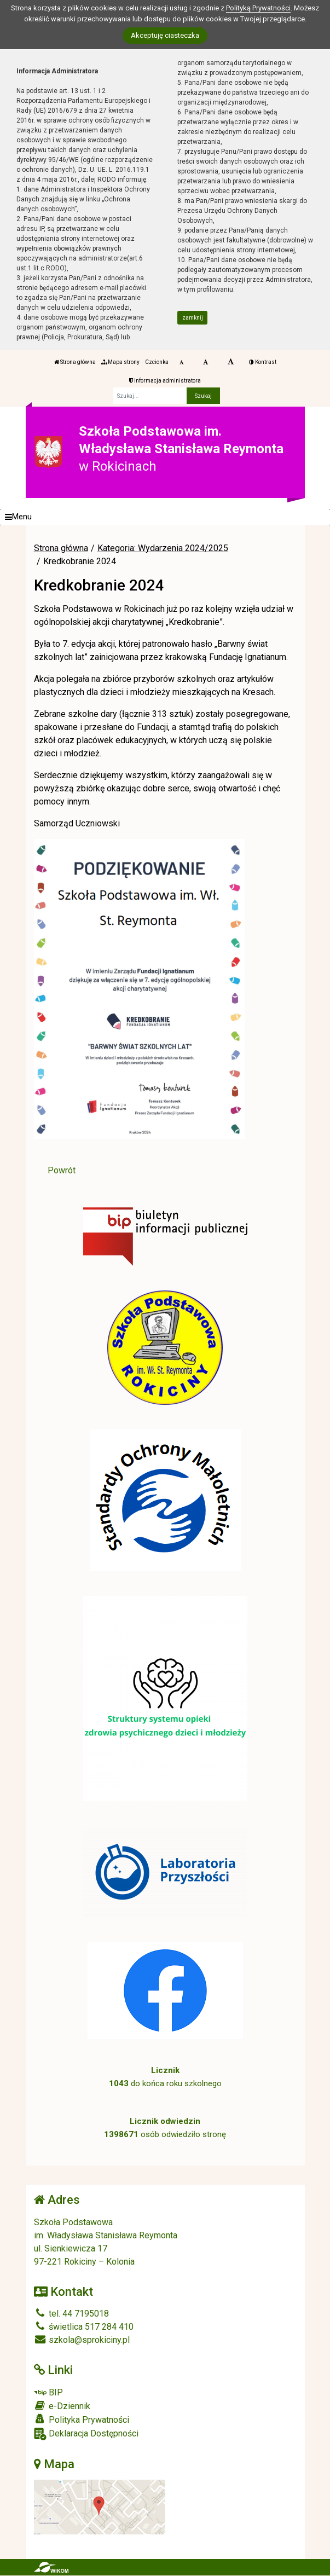 The height and width of the screenshot is (2576, 330). Describe the element at coordinates (62, 2405) in the screenshot. I see `e-Dziennik` at that location.